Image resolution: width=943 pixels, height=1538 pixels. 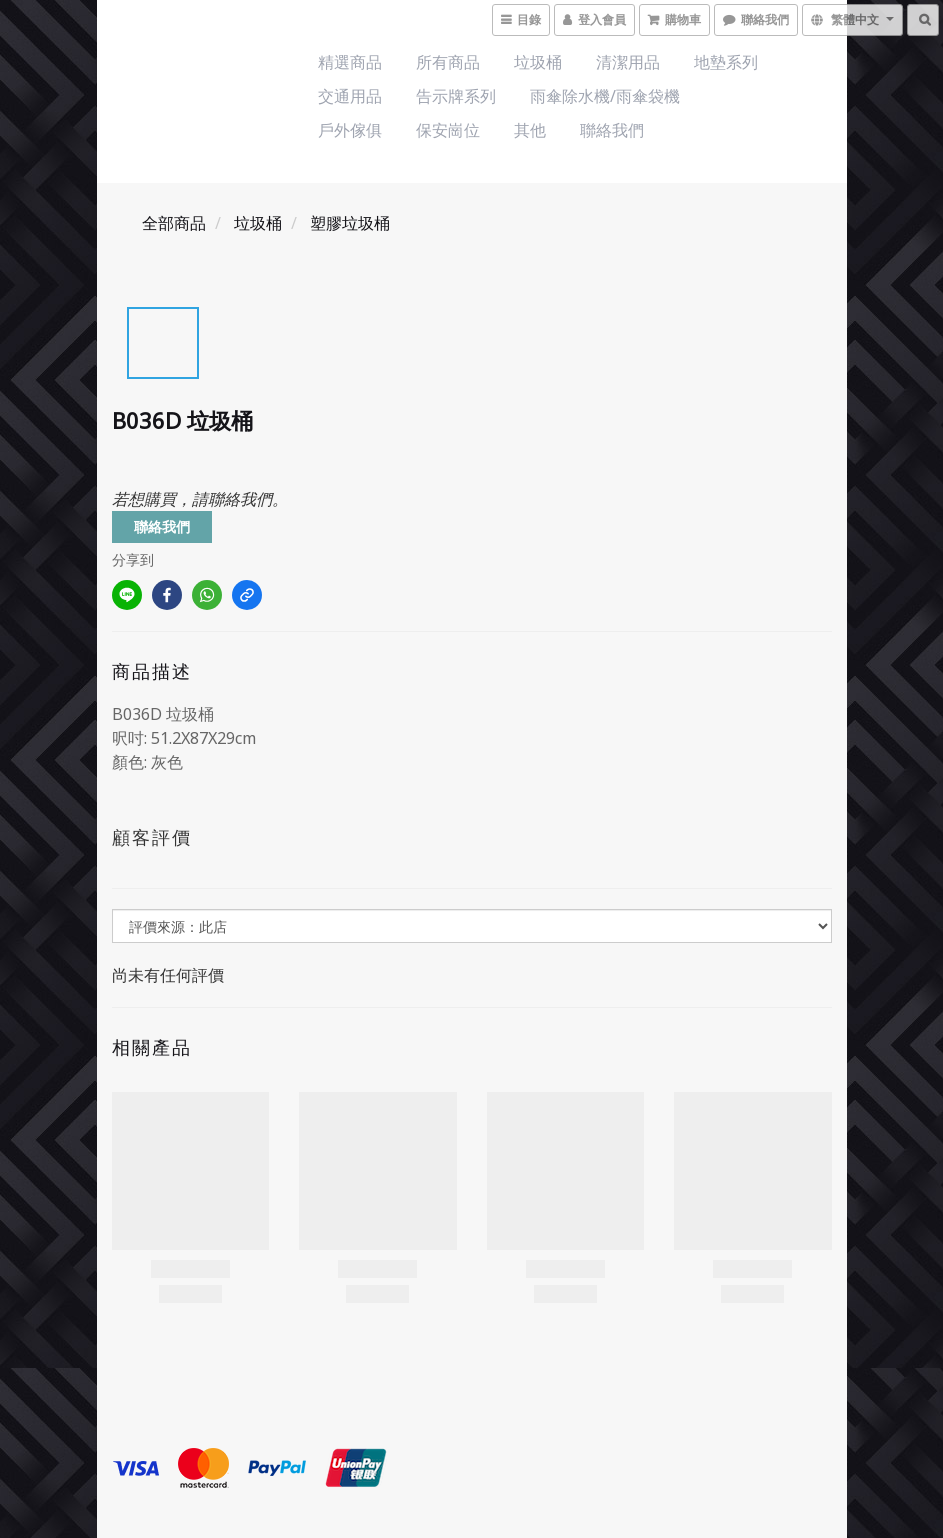 What do you see at coordinates (350, 96) in the screenshot?
I see `交通用品` at bounding box center [350, 96].